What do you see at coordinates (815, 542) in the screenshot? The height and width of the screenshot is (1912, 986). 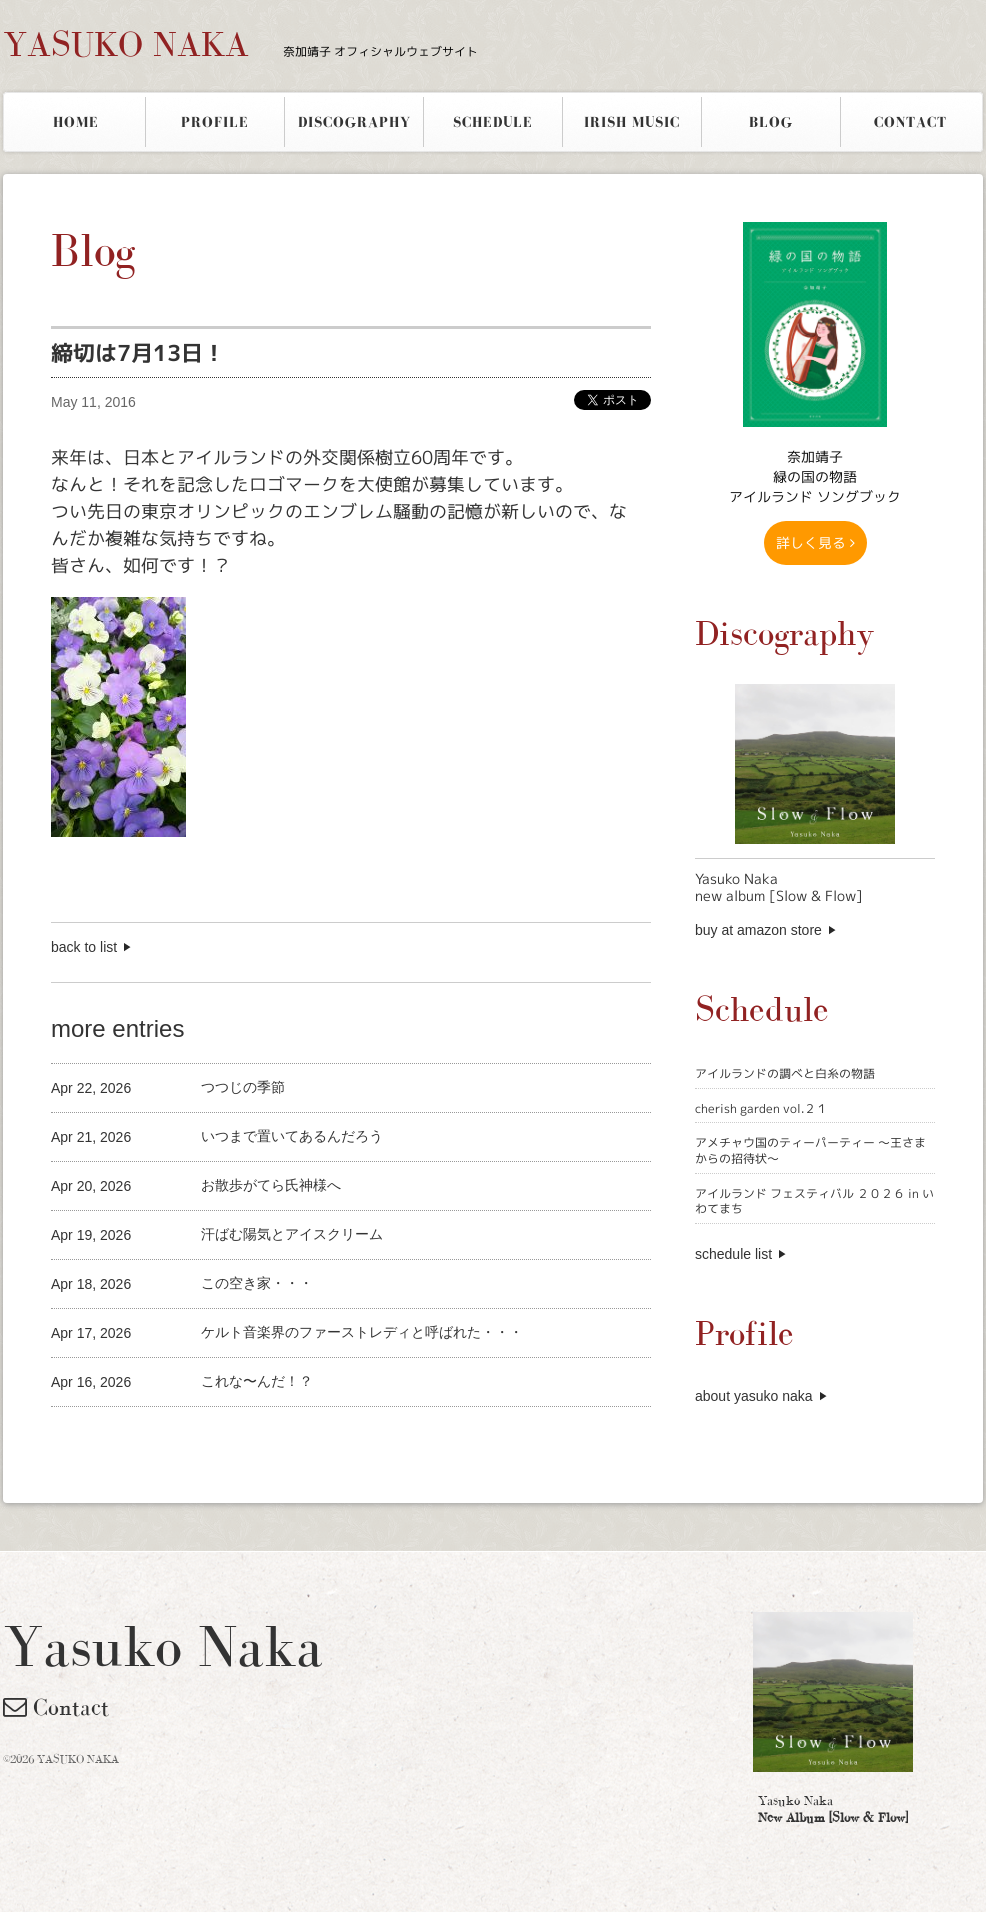 I see `詳しく見る` at bounding box center [815, 542].